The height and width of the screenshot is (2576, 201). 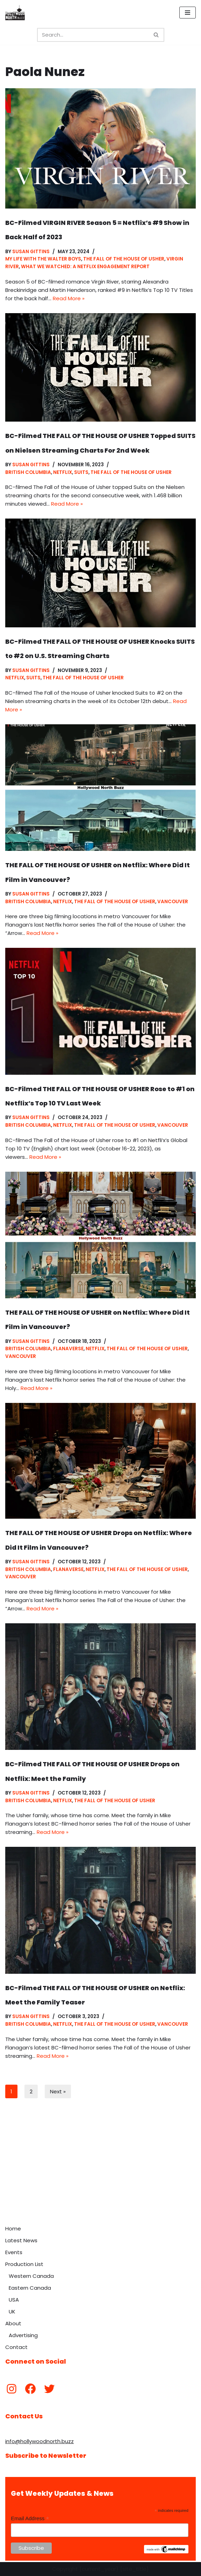 What do you see at coordinates (16, 2347) in the screenshot?
I see `Contact` at bounding box center [16, 2347].